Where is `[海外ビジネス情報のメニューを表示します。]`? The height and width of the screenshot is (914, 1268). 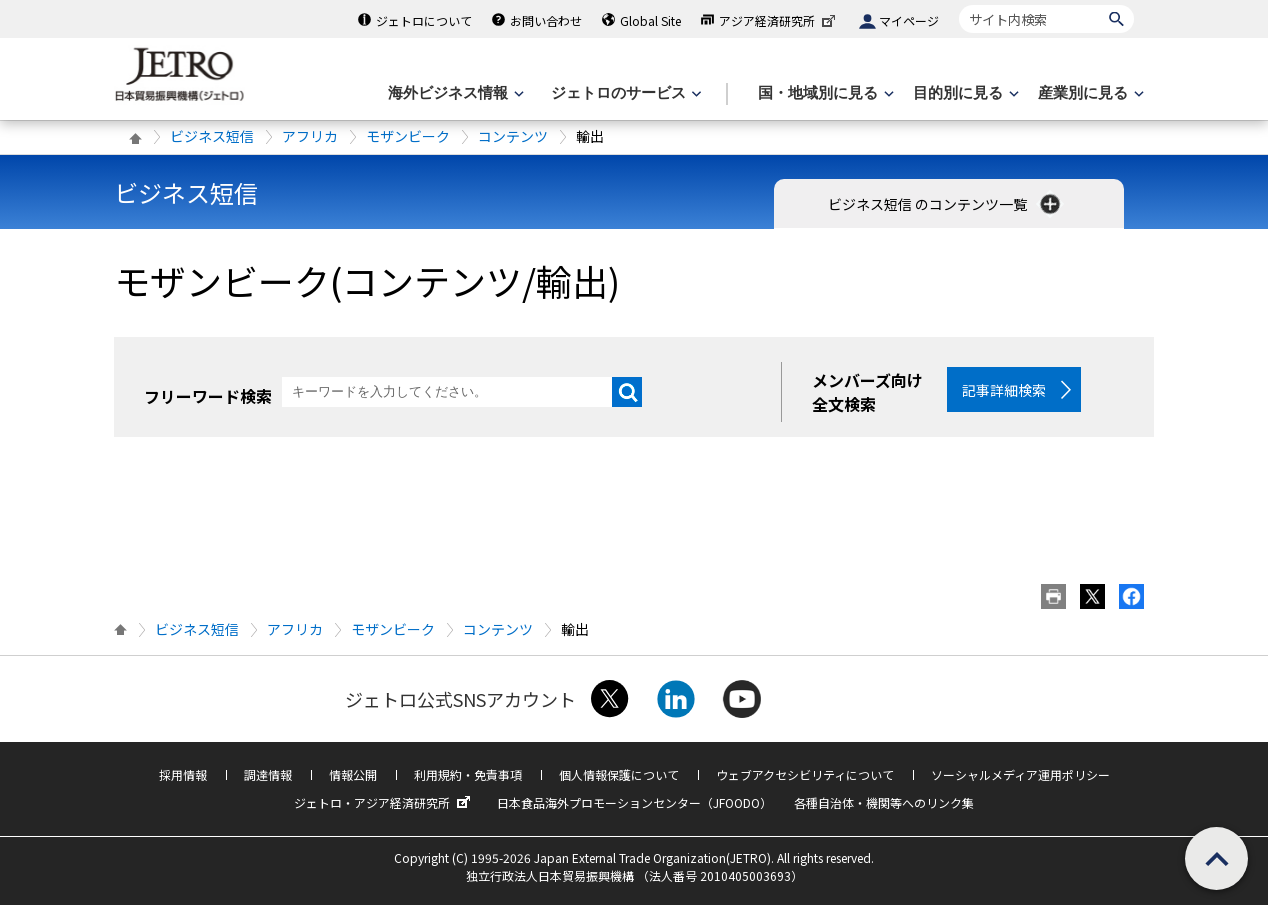
[海外ビジネス情報のメニューを表示します。] is located at coordinates (454, 93).